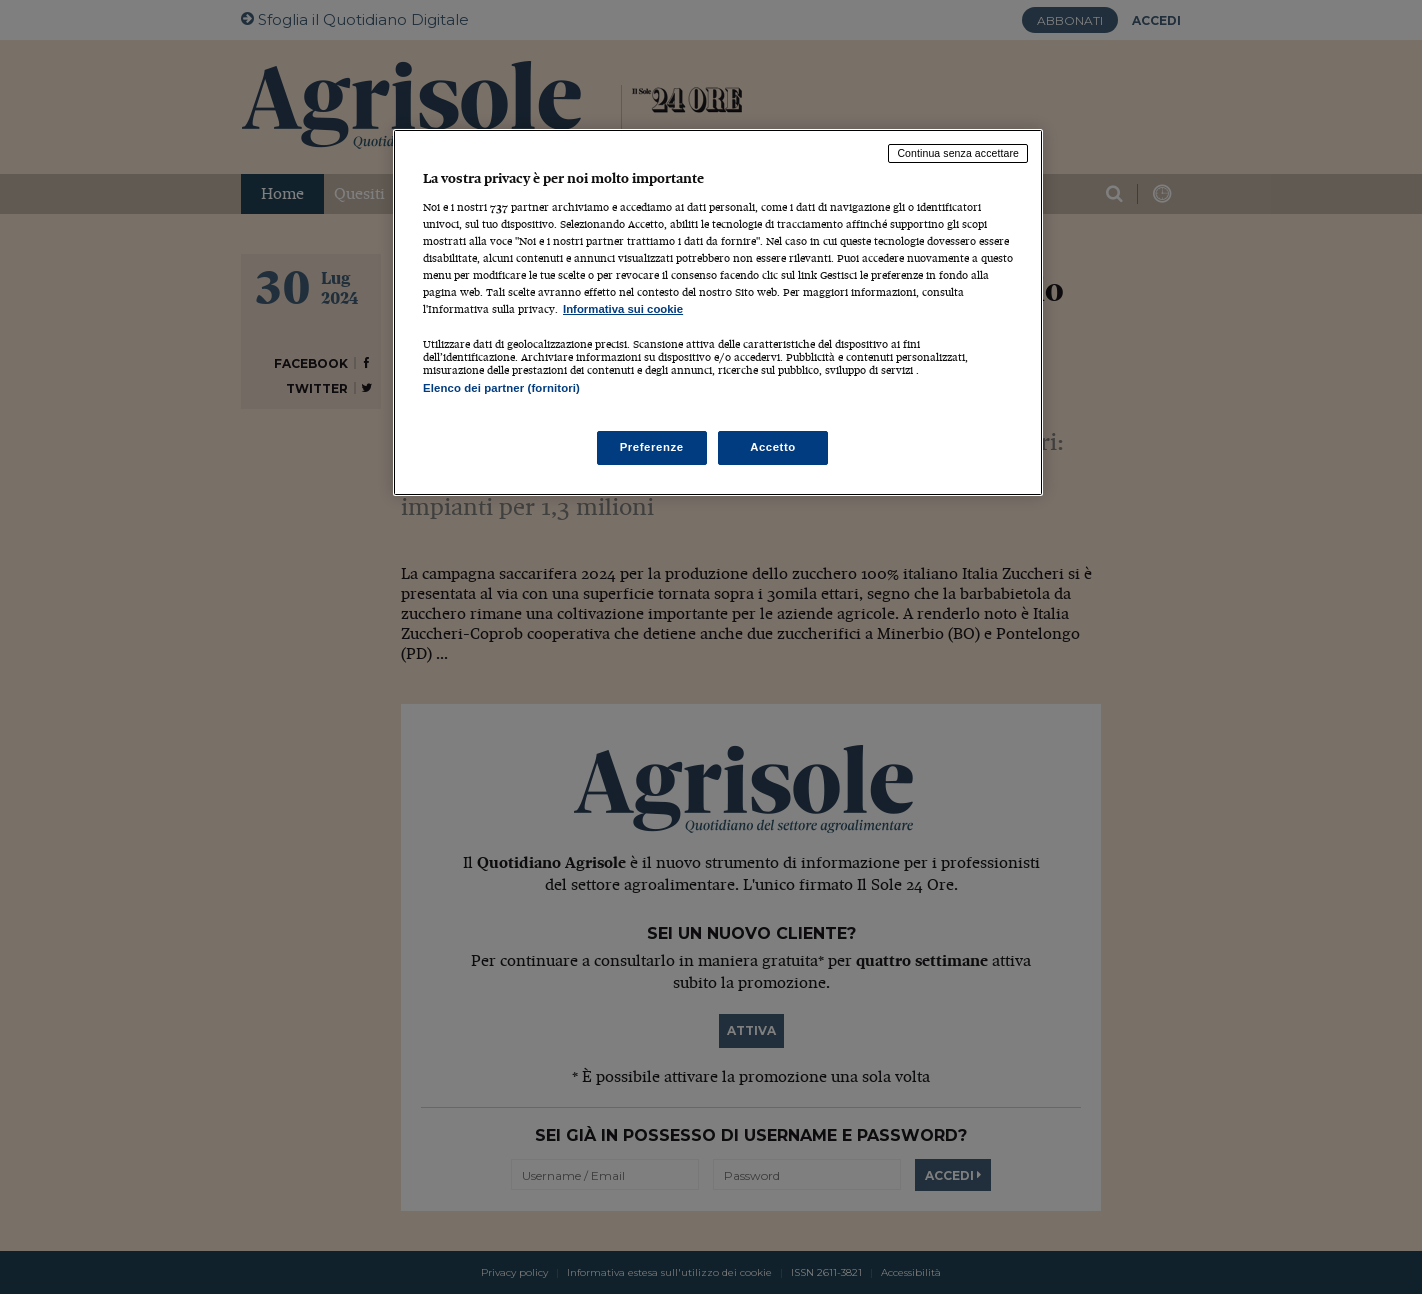  I want to click on Preferenze [Preferenze, Apre la finestra di dialogo del centro preferenze], so click(652, 447).